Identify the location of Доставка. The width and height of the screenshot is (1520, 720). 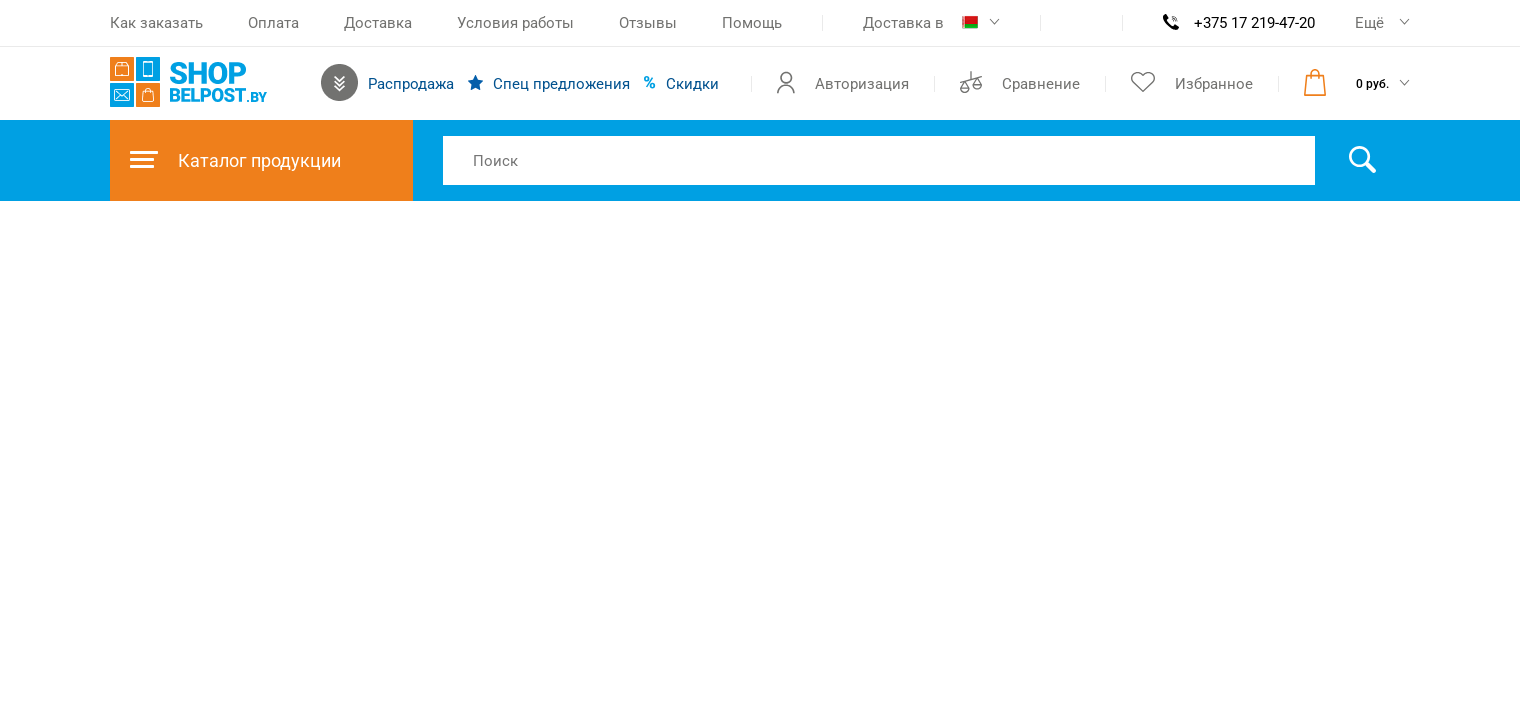
(378, 23).